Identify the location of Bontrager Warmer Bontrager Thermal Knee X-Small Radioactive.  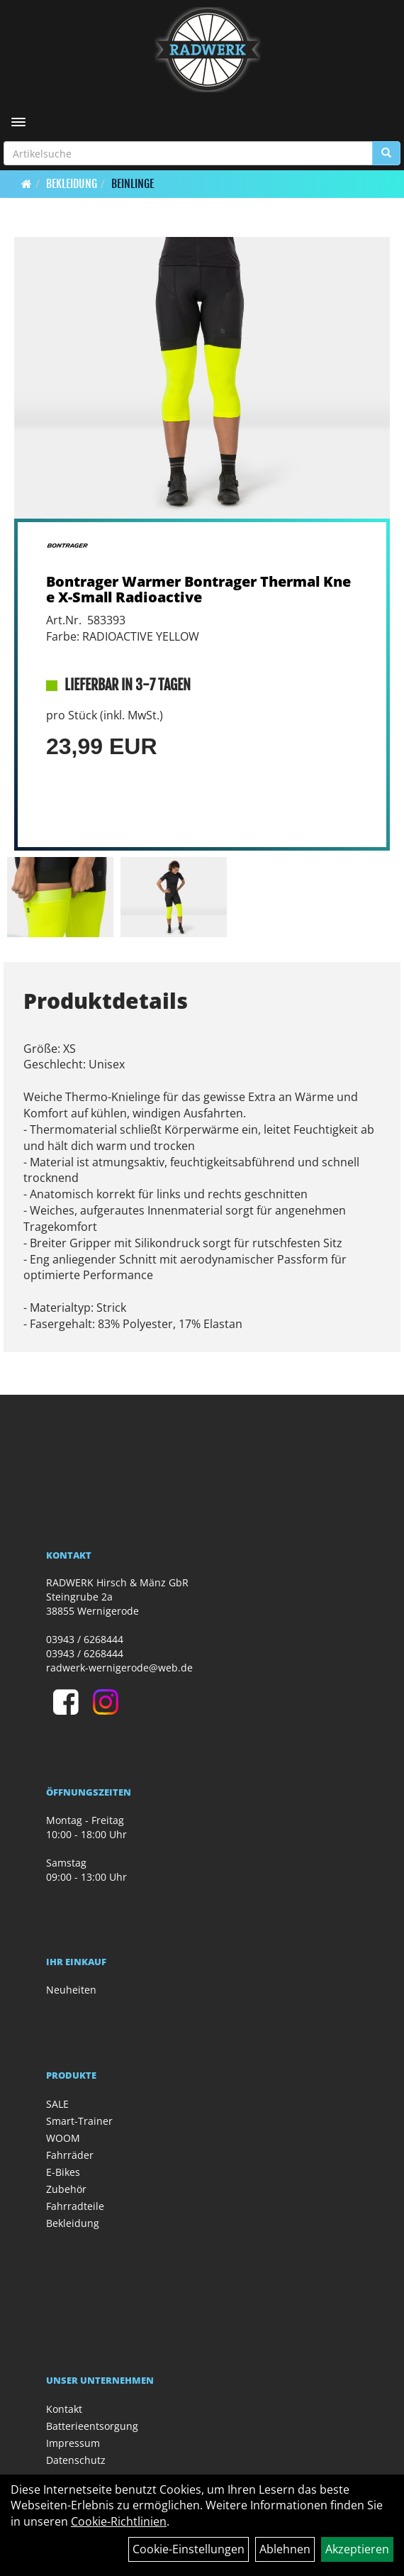
(198, 589).